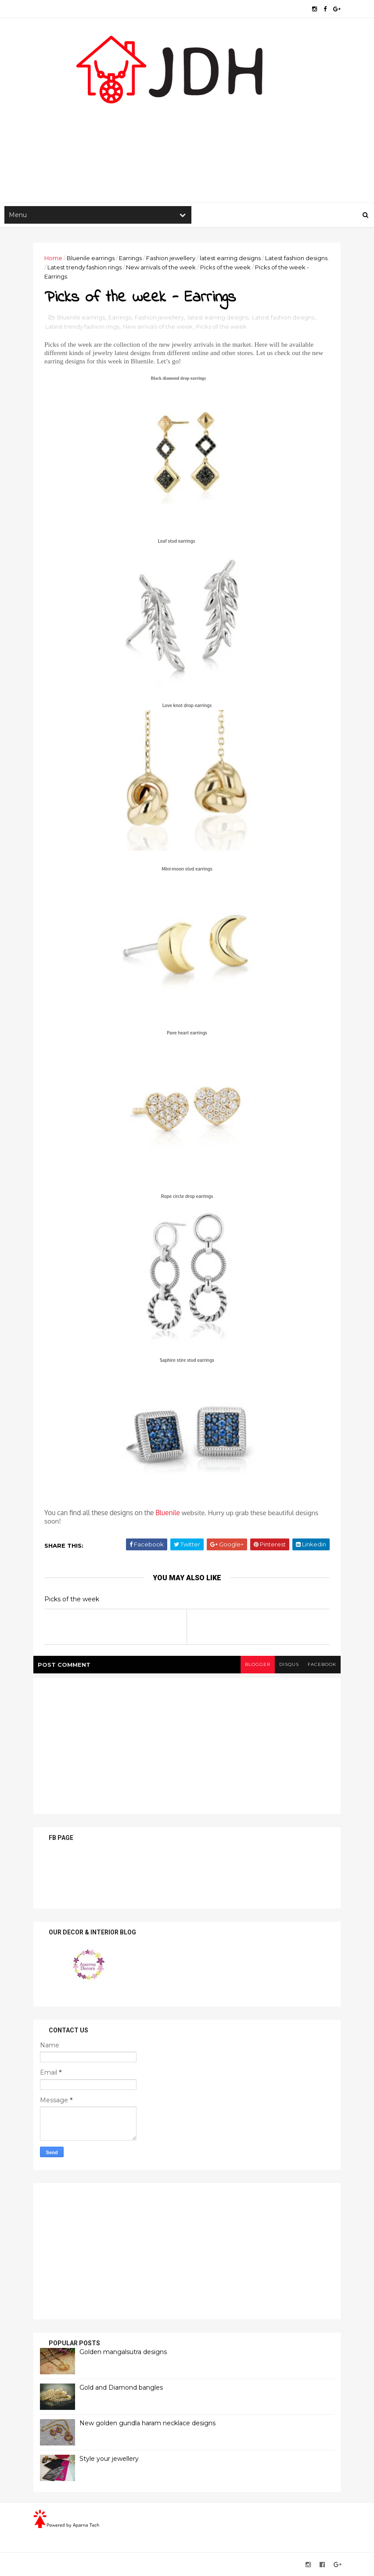 The image size is (374, 2576). What do you see at coordinates (257, 1664) in the screenshot?
I see `blogger` at bounding box center [257, 1664].